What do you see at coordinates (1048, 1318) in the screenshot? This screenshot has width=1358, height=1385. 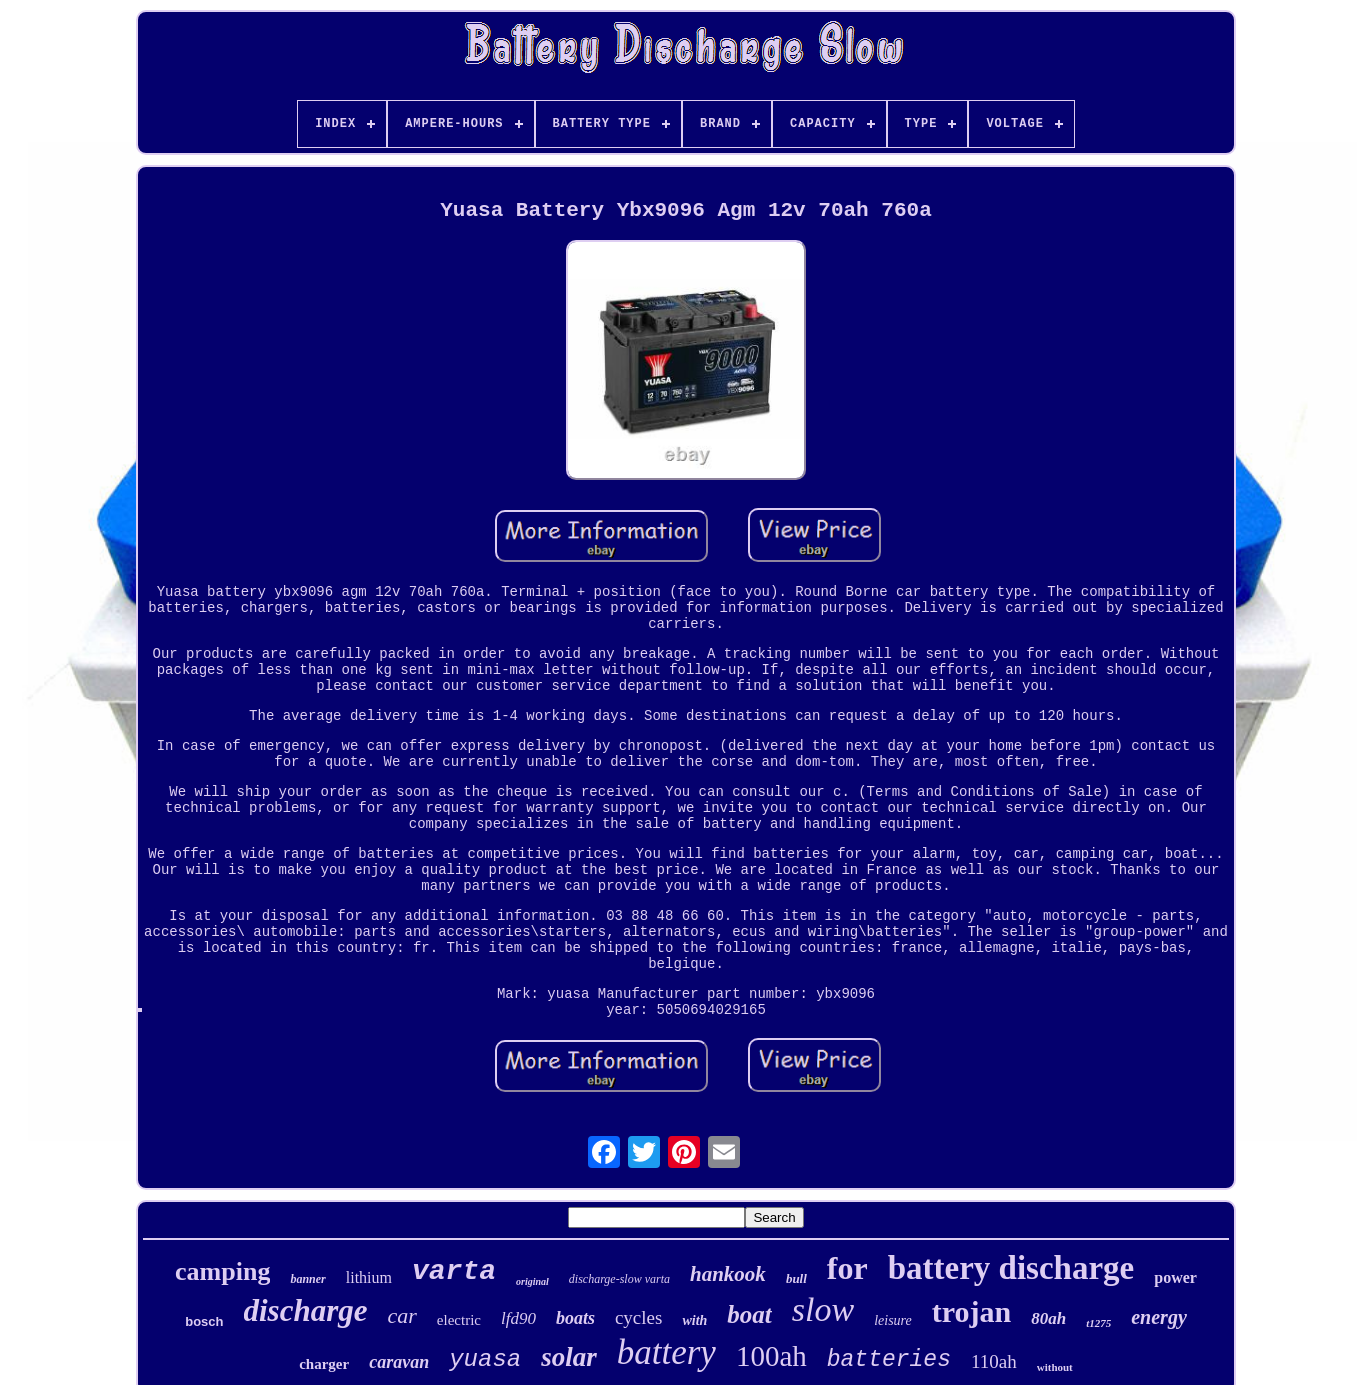 I see `80ah` at bounding box center [1048, 1318].